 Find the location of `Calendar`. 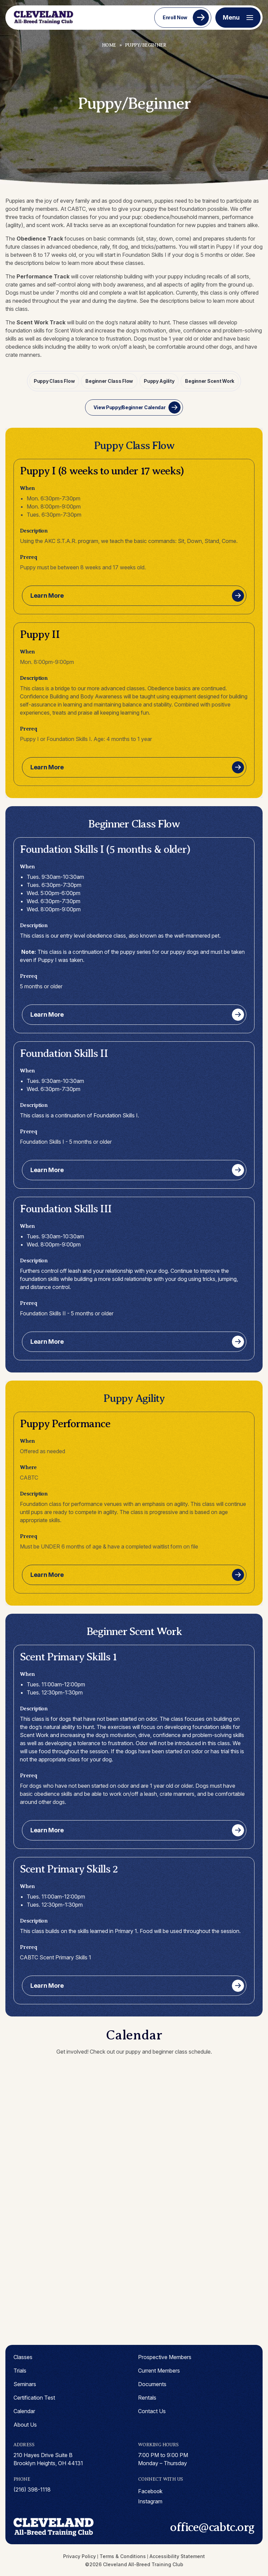

Calendar is located at coordinates (24, 2410).